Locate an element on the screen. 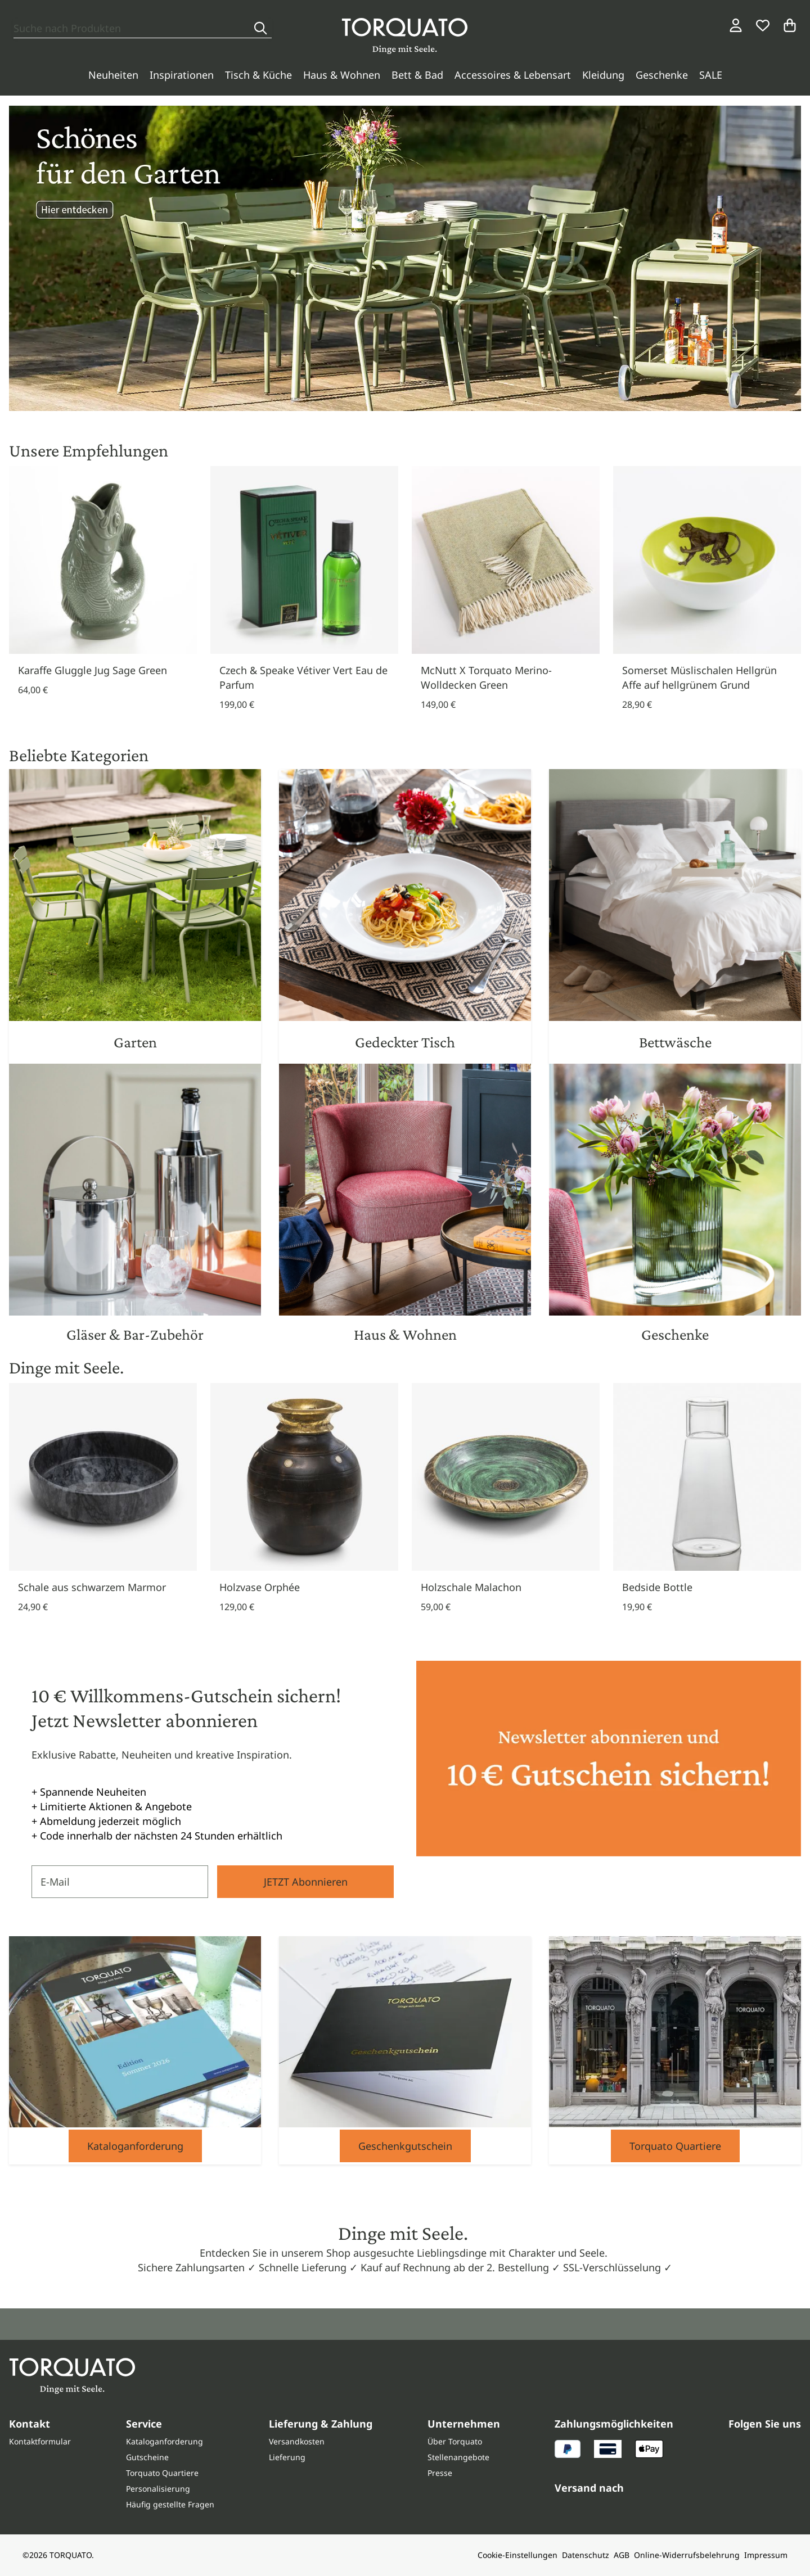 The height and width of the screenshot is (2576, 810). Tisch & Küche is located at coordinates (258, 75).